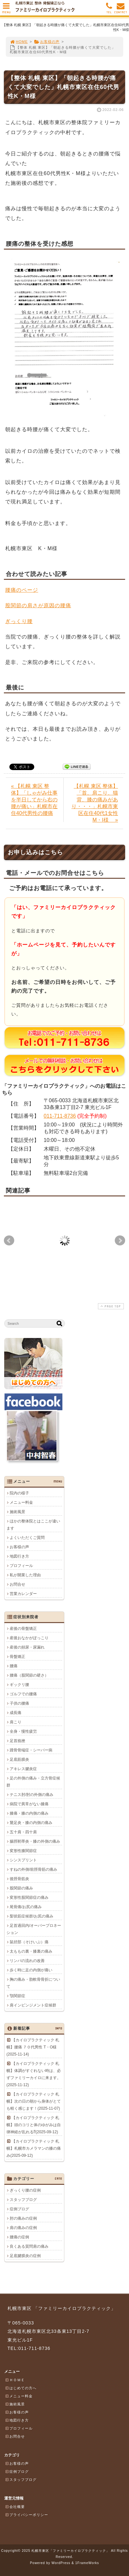 The height and width of the screenshot is (2576, 129). Describe the element at coordinates (32, 2047) in the screenshot. I see `【カイロプラクティック 札幌】腰痛 ７０代男性 T・O様(2025-11-14)` at that location.